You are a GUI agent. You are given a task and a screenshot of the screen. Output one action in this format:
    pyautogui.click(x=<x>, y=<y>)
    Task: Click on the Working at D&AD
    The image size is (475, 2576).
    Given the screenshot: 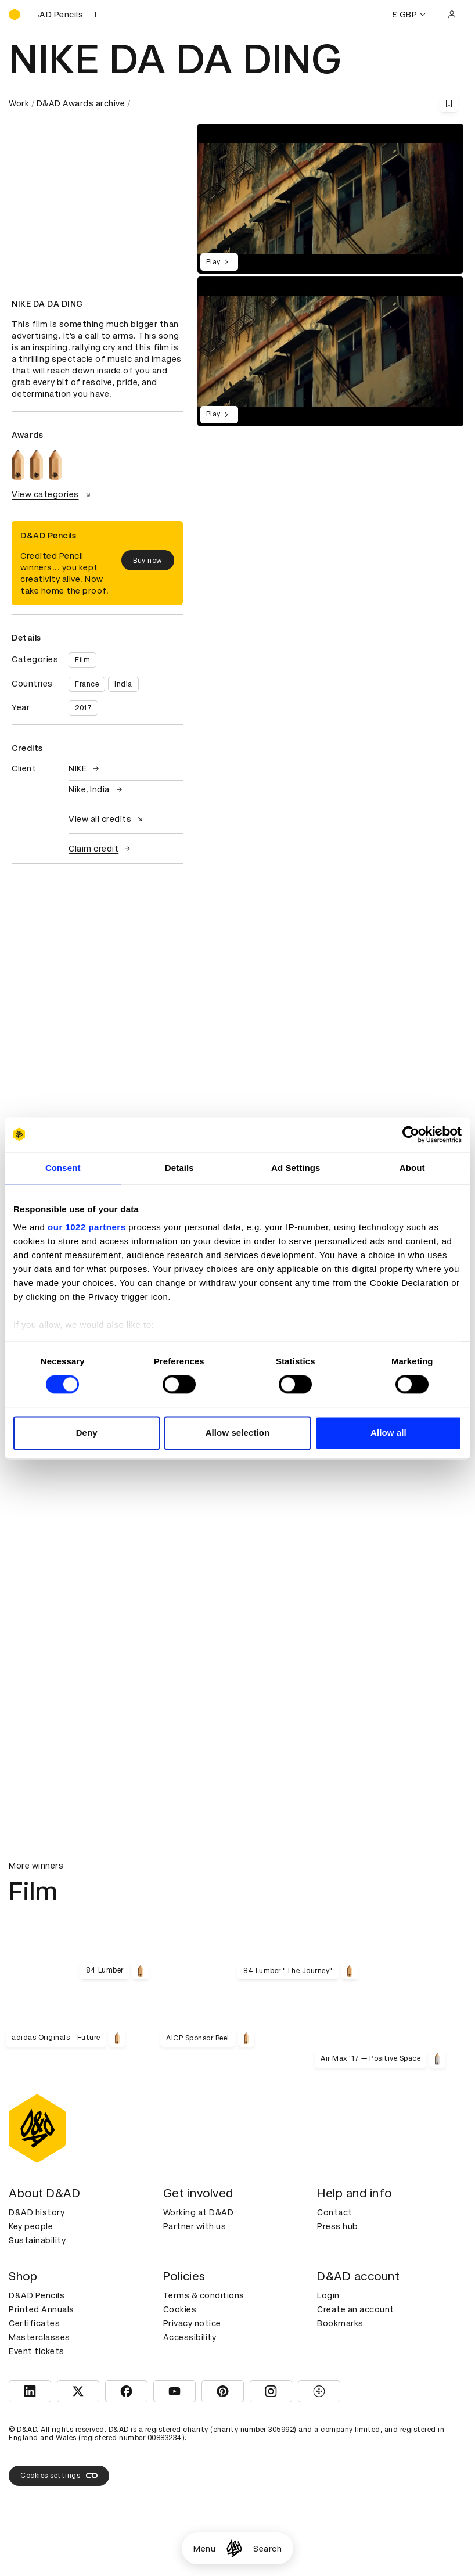 What is the action you would take?
    pyautogui.click(x=198, y=2212)
    